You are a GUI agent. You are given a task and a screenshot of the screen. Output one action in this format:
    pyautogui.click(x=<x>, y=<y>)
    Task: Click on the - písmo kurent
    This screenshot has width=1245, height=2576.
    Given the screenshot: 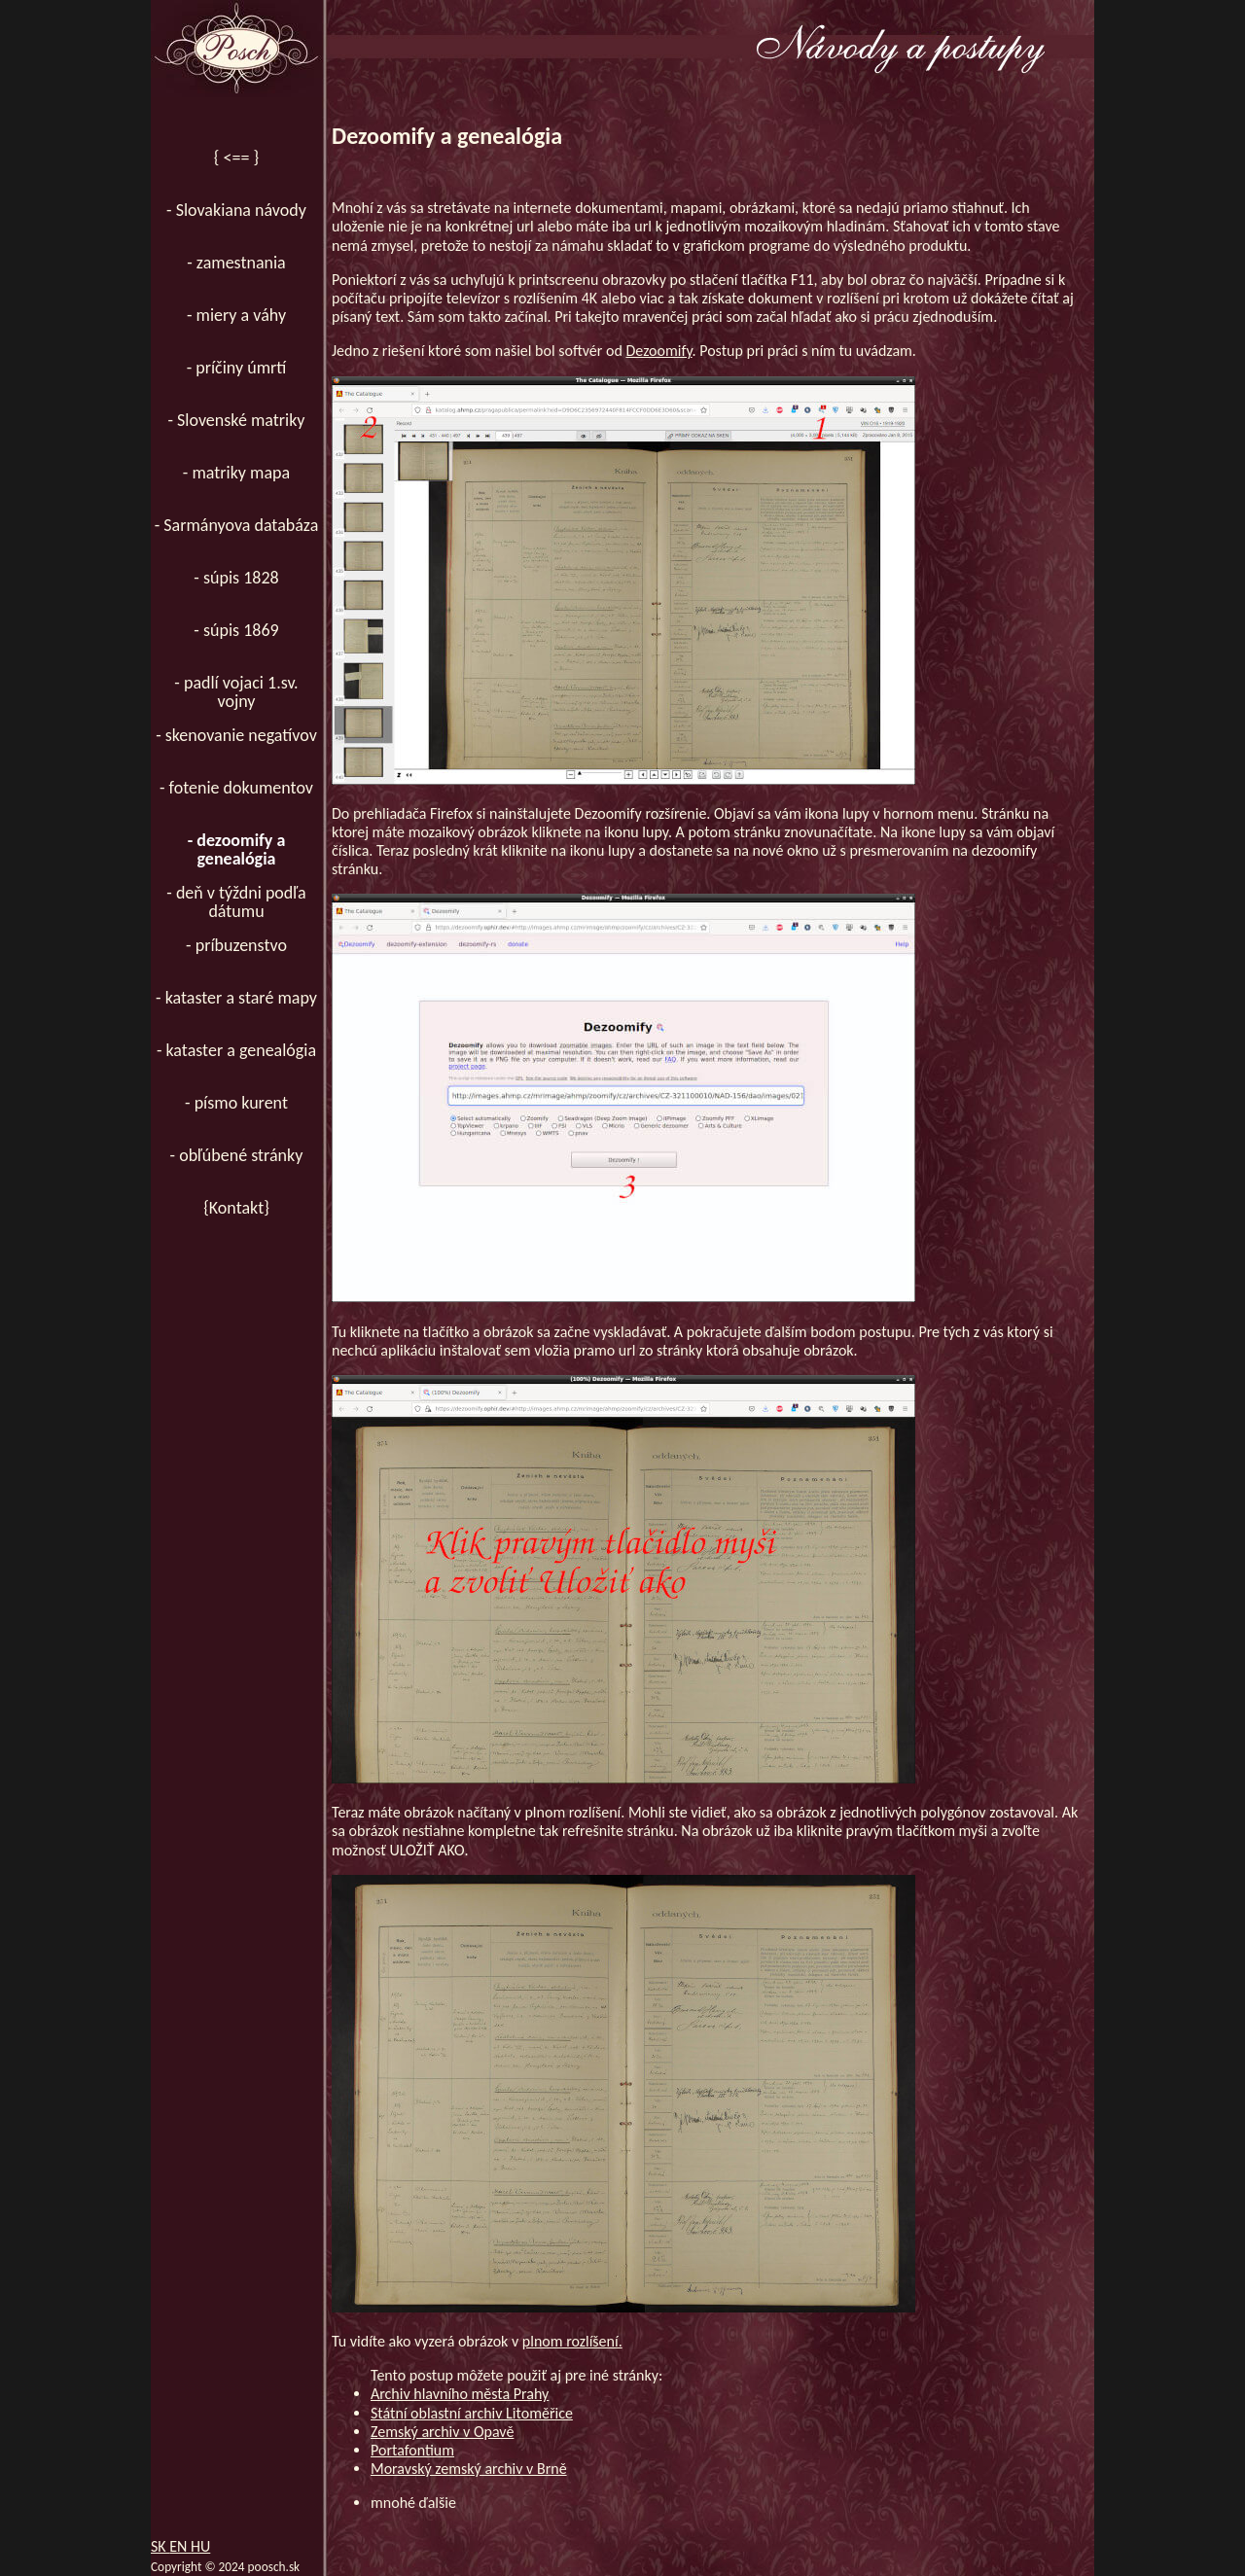 What is the action you would take?
    pyautogui.click(x=236, y=1102)
    